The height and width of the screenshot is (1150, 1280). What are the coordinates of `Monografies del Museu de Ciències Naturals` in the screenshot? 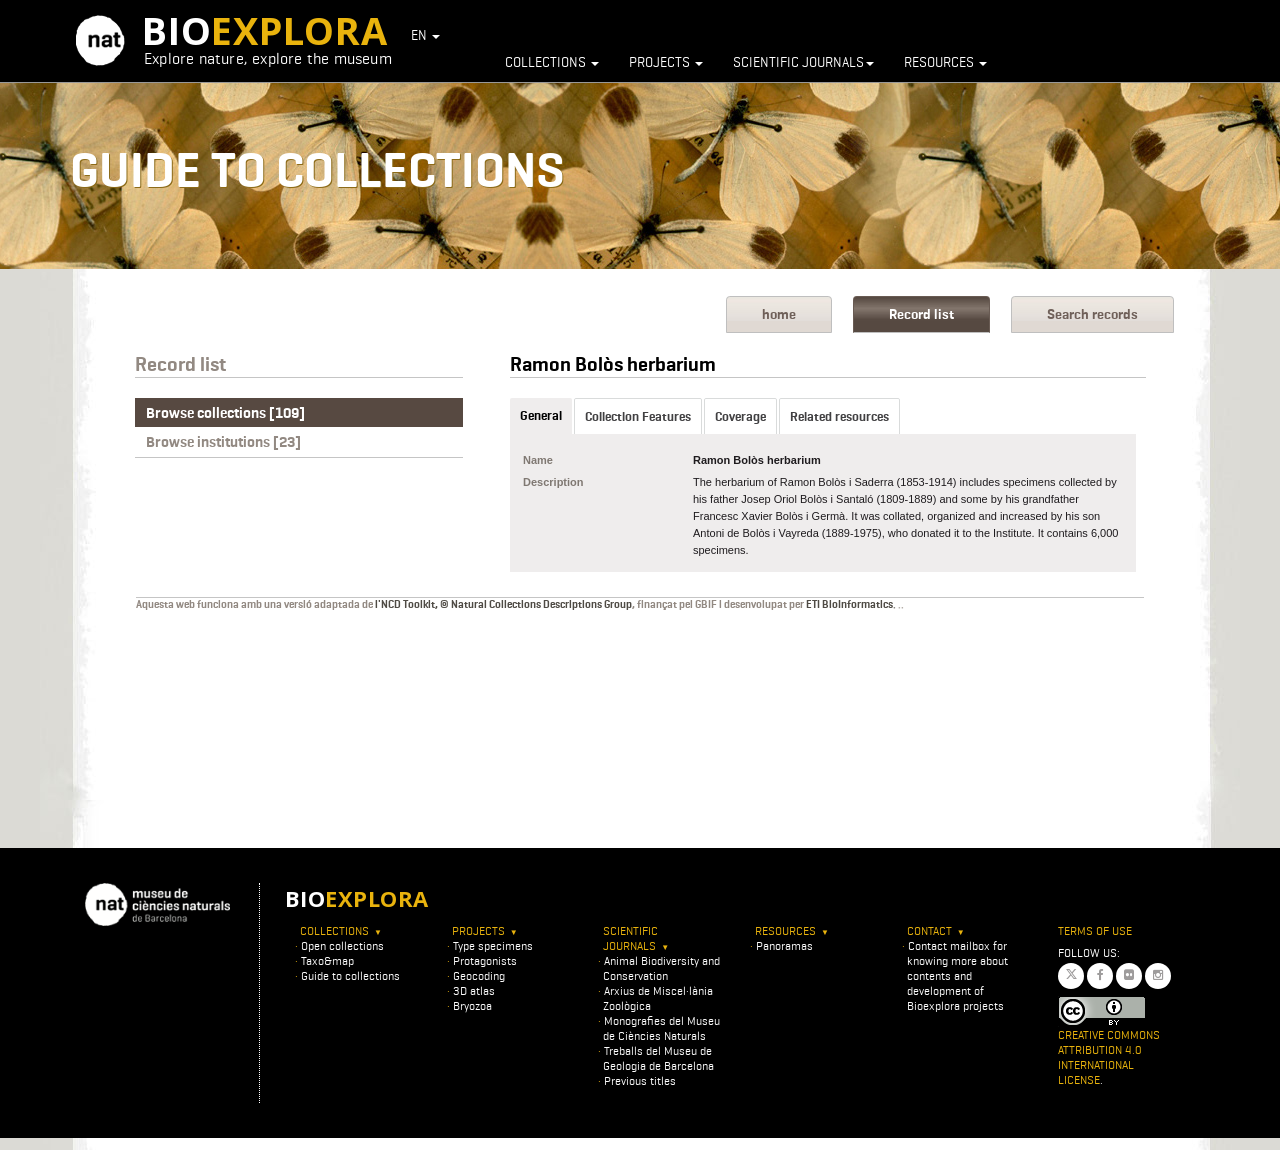 It's located at (661, 1028).